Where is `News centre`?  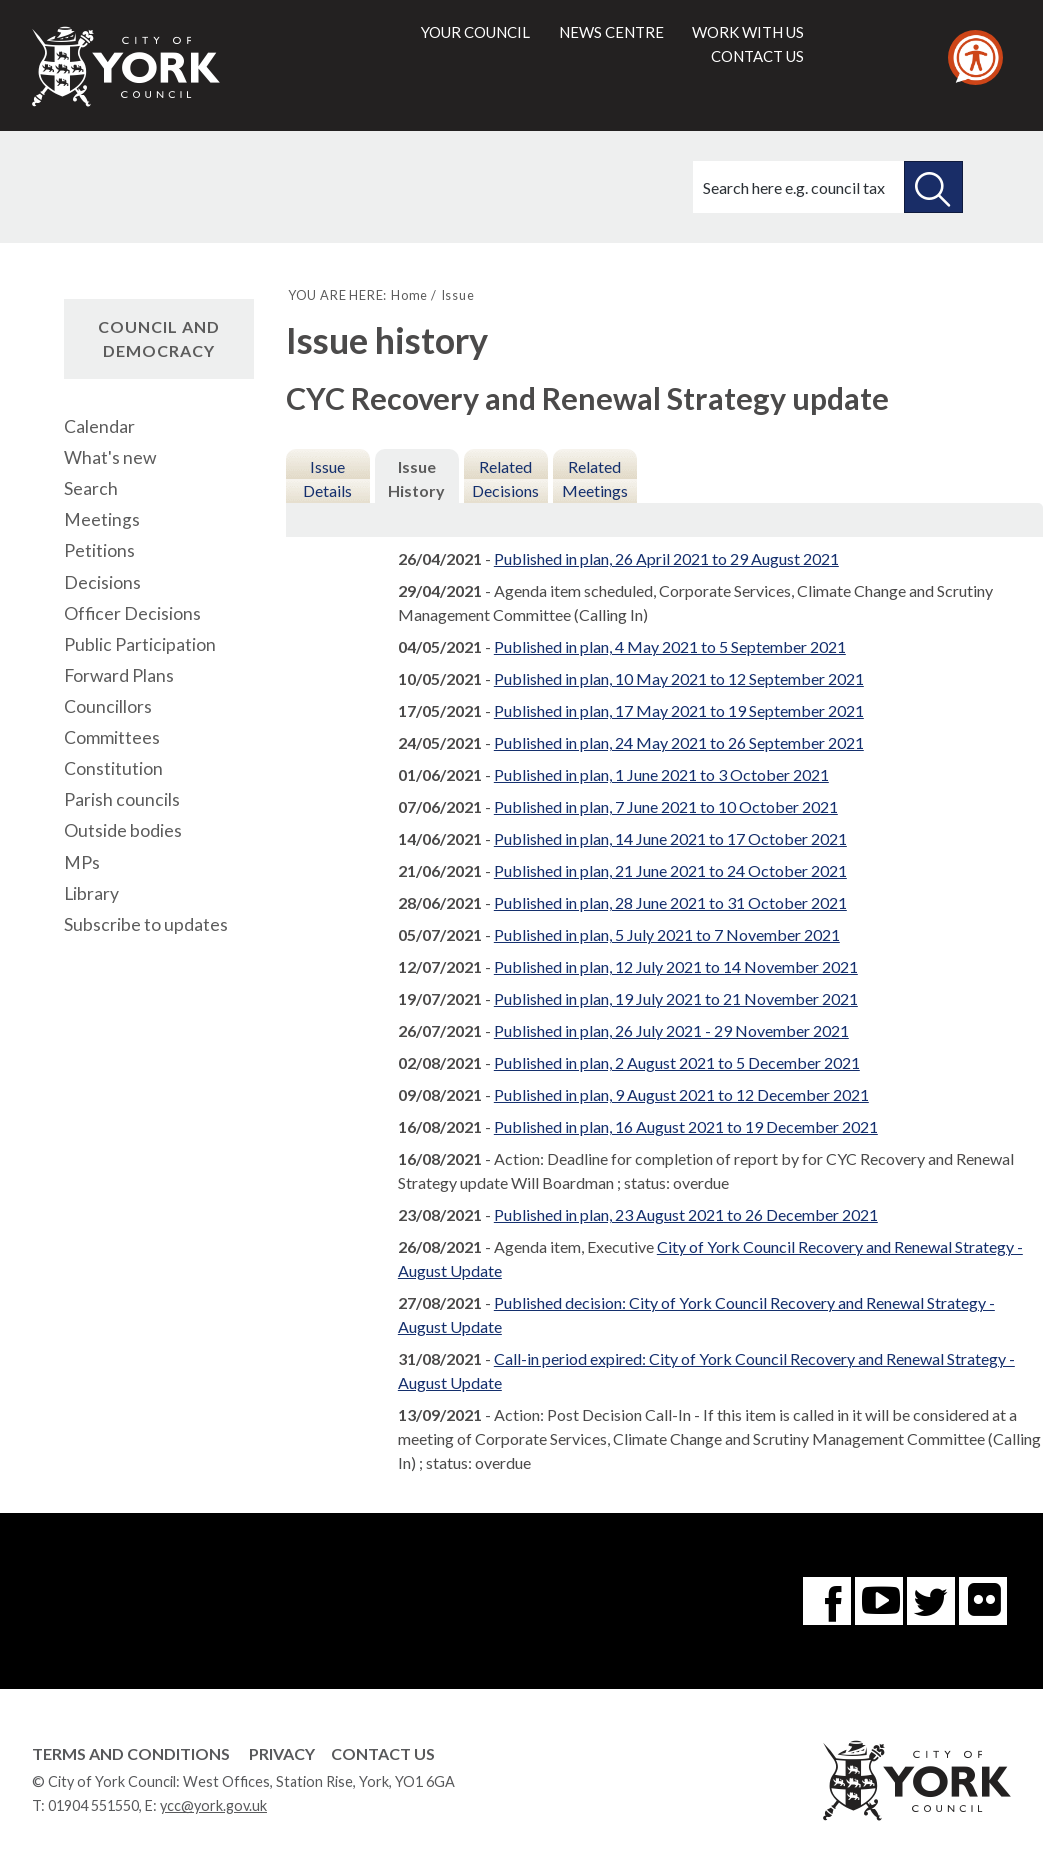 News centre is located at coordinates (611, 32).